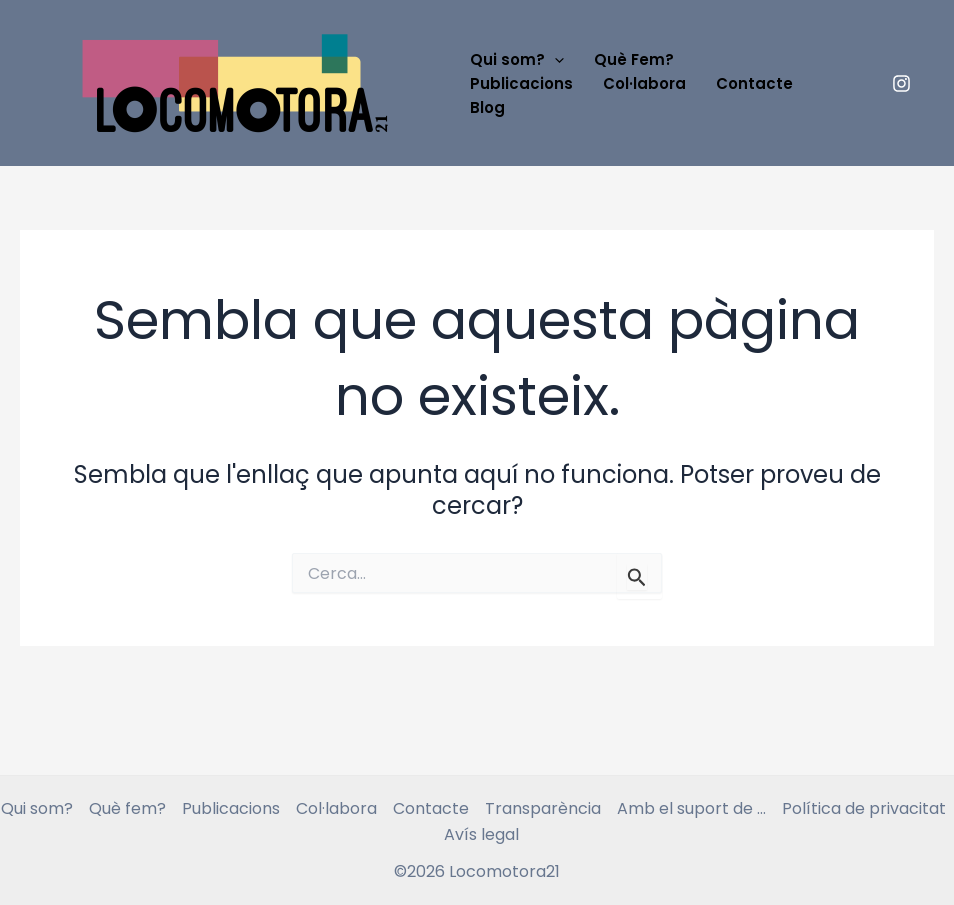 This screenshot has height=905, width=954. What do you see at coordinates (487, 107) in the screenshot?
I see `Blog` at bounding box center [487, 107].